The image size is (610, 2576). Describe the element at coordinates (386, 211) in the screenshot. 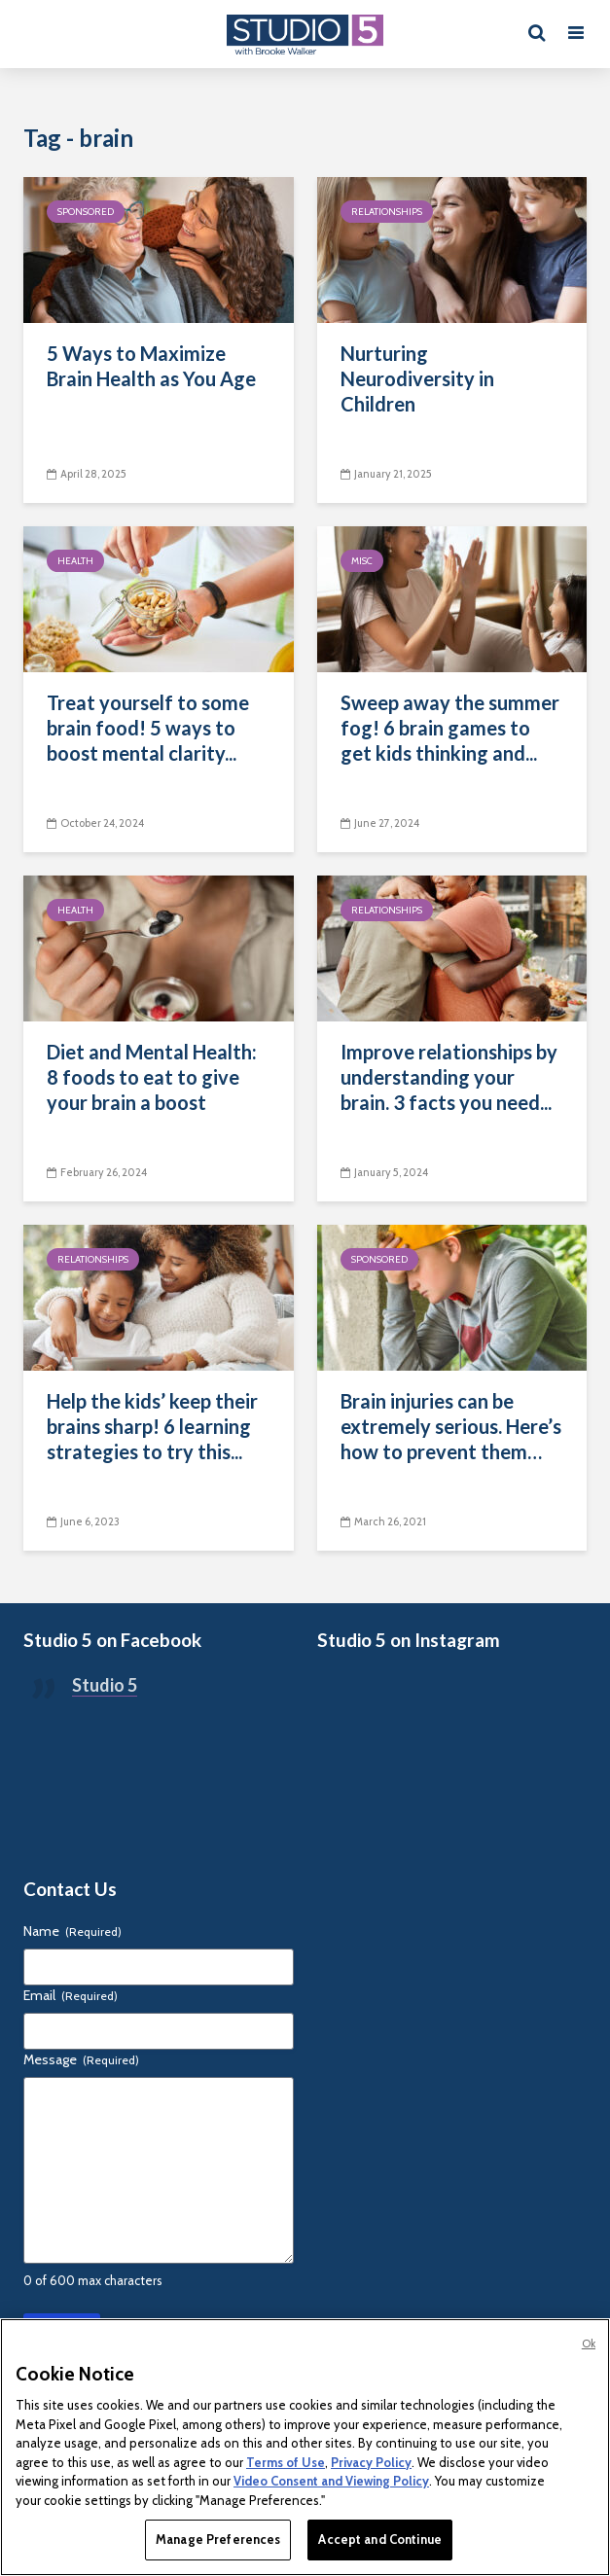

I see `Relationships` at that location.